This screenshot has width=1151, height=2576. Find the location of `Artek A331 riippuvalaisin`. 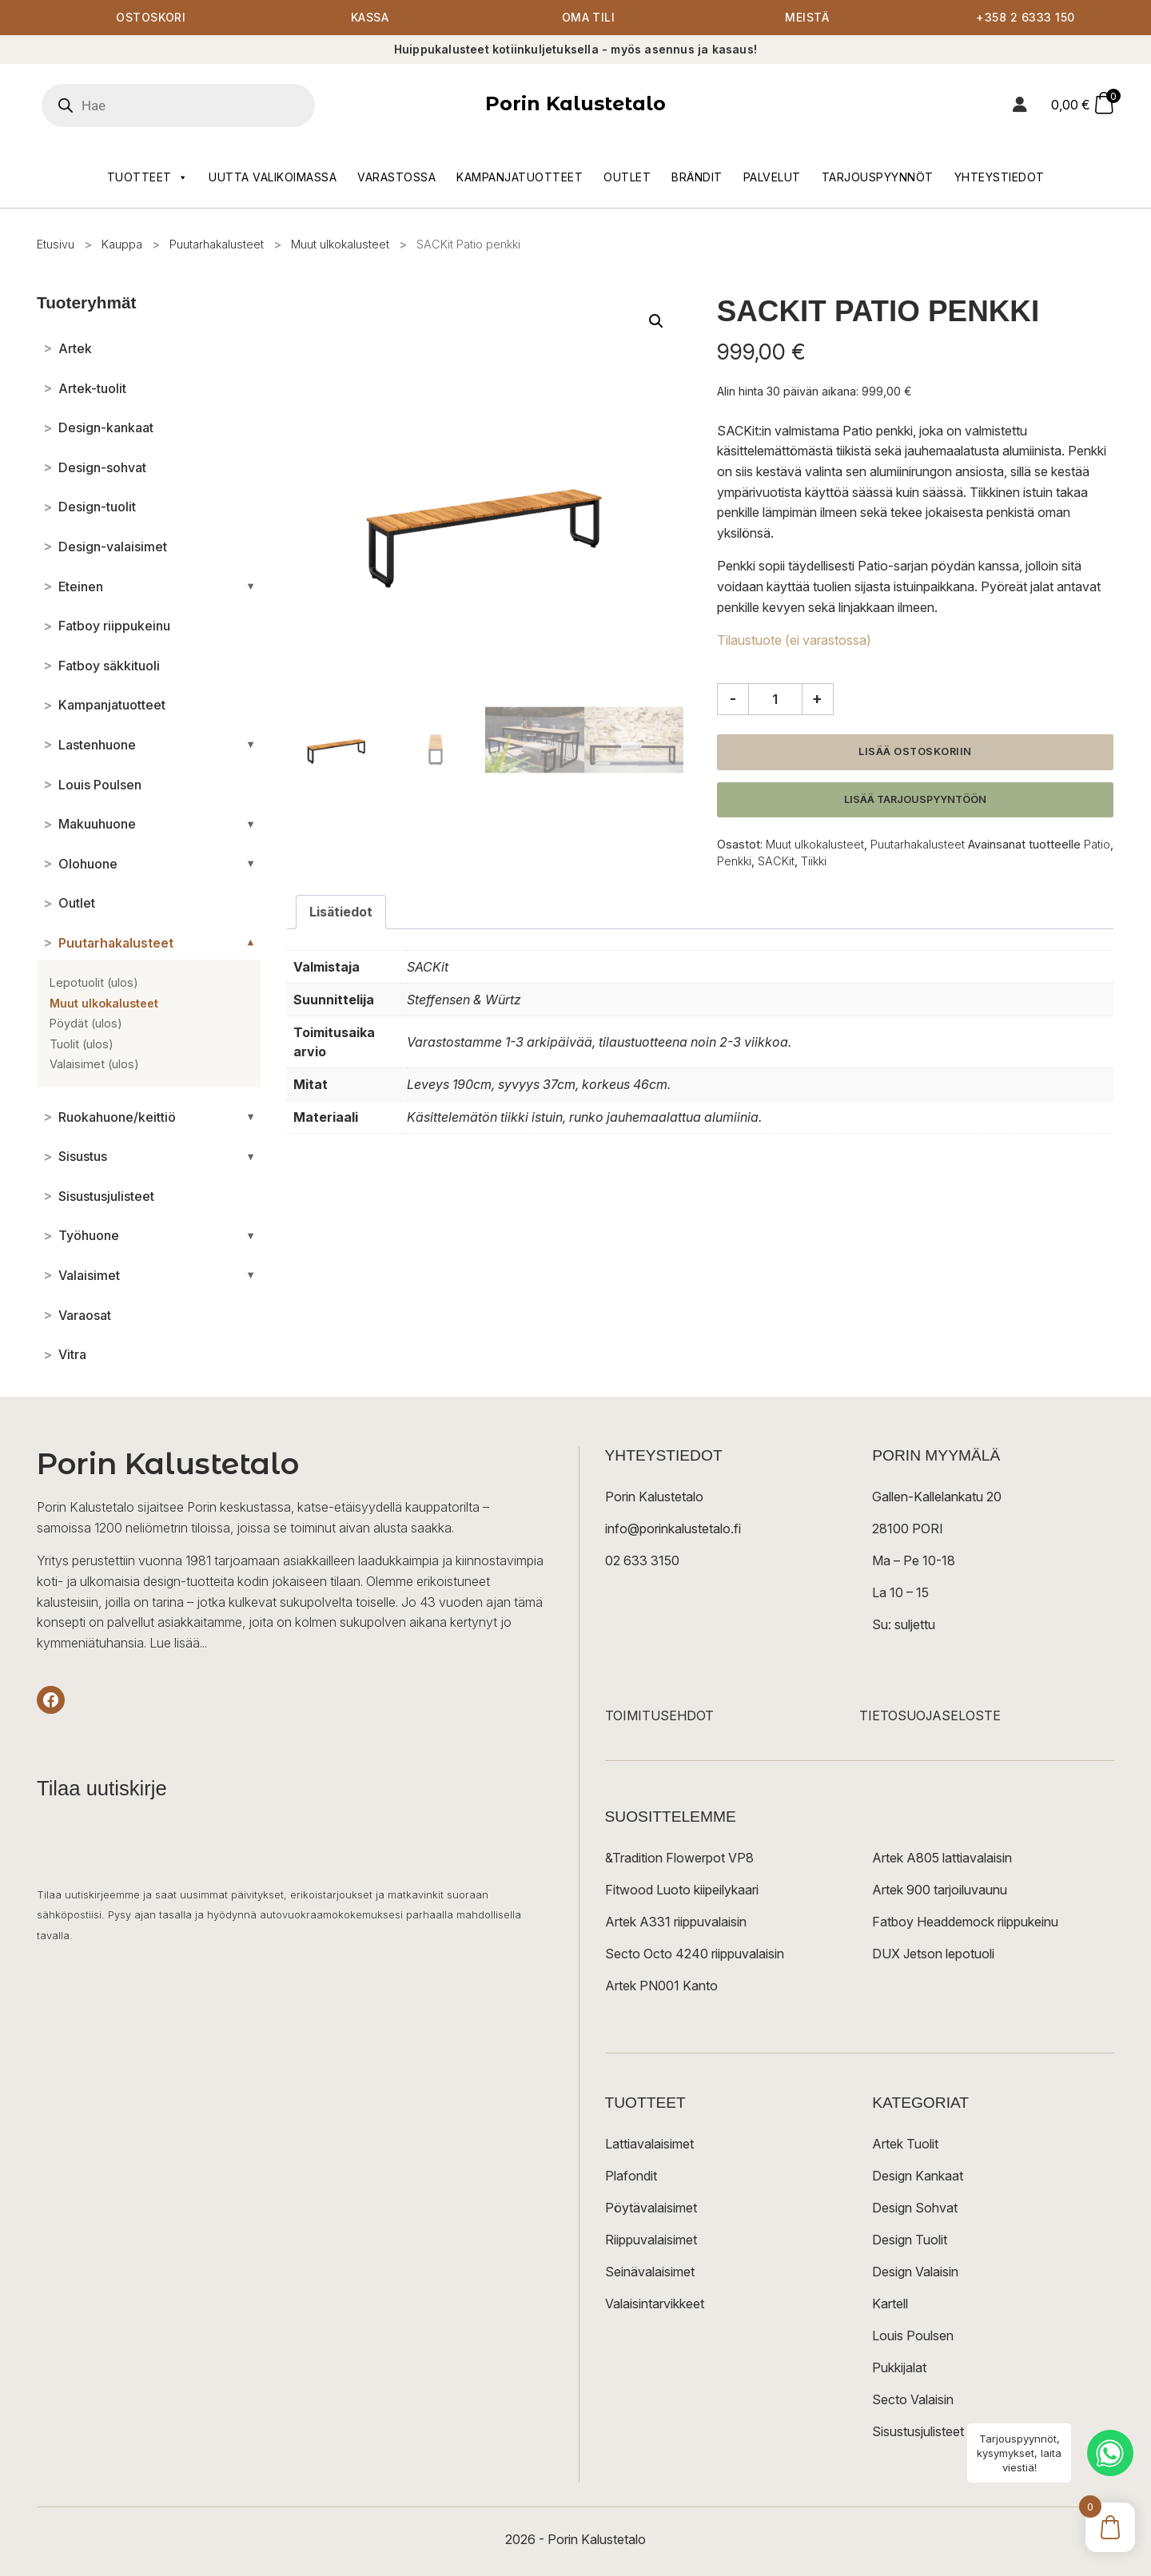

Artek A331 riippuvalaisin is located at coordinates (676, 1922).